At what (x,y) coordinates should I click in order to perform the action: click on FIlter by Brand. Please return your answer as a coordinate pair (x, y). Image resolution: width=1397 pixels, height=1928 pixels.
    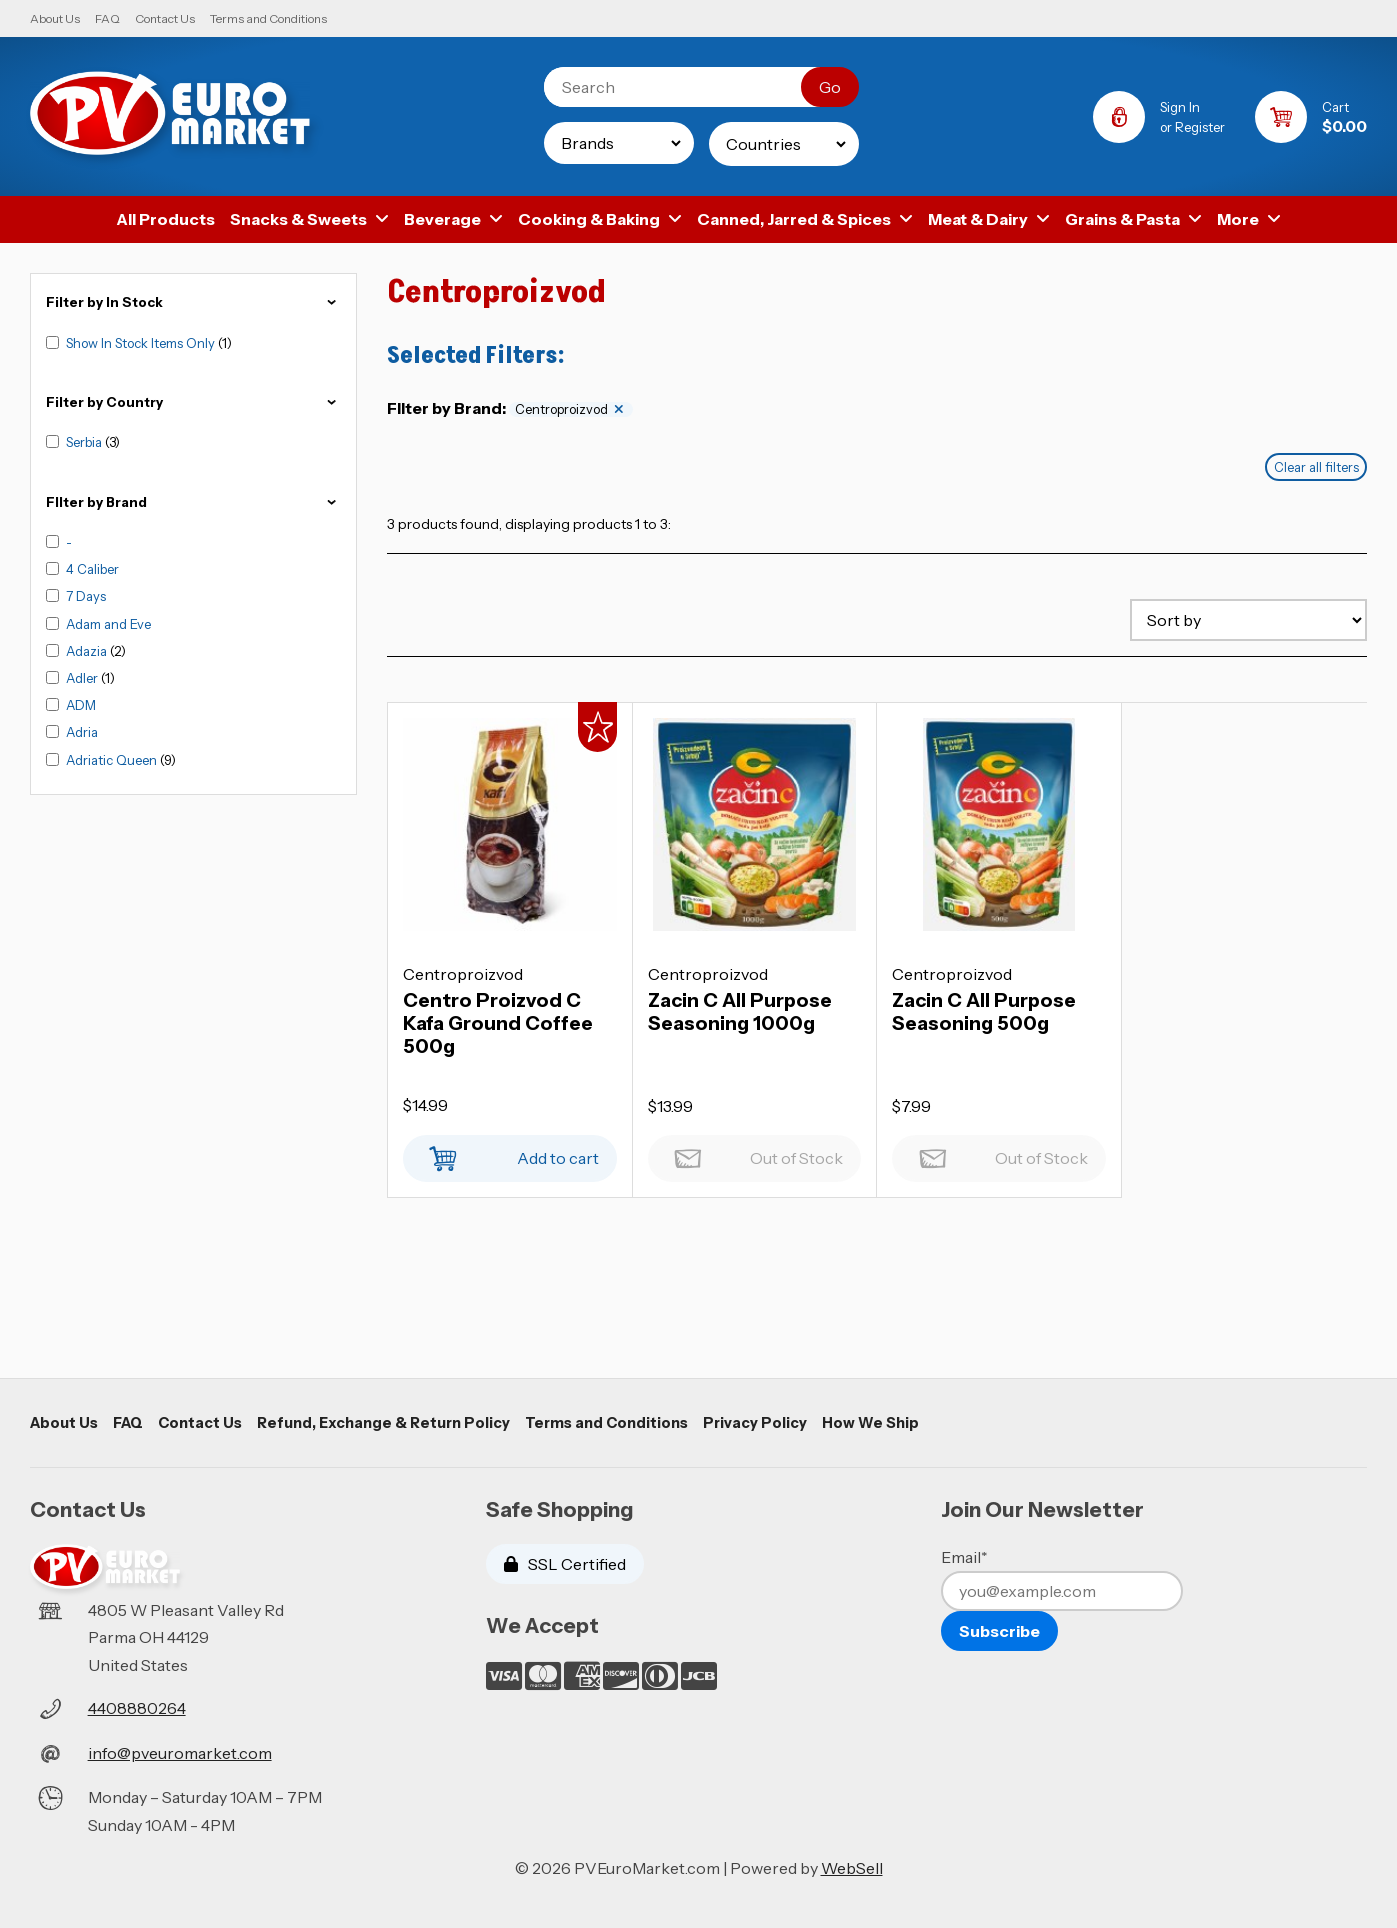
    Looking at the image, I should click on (193, 502).